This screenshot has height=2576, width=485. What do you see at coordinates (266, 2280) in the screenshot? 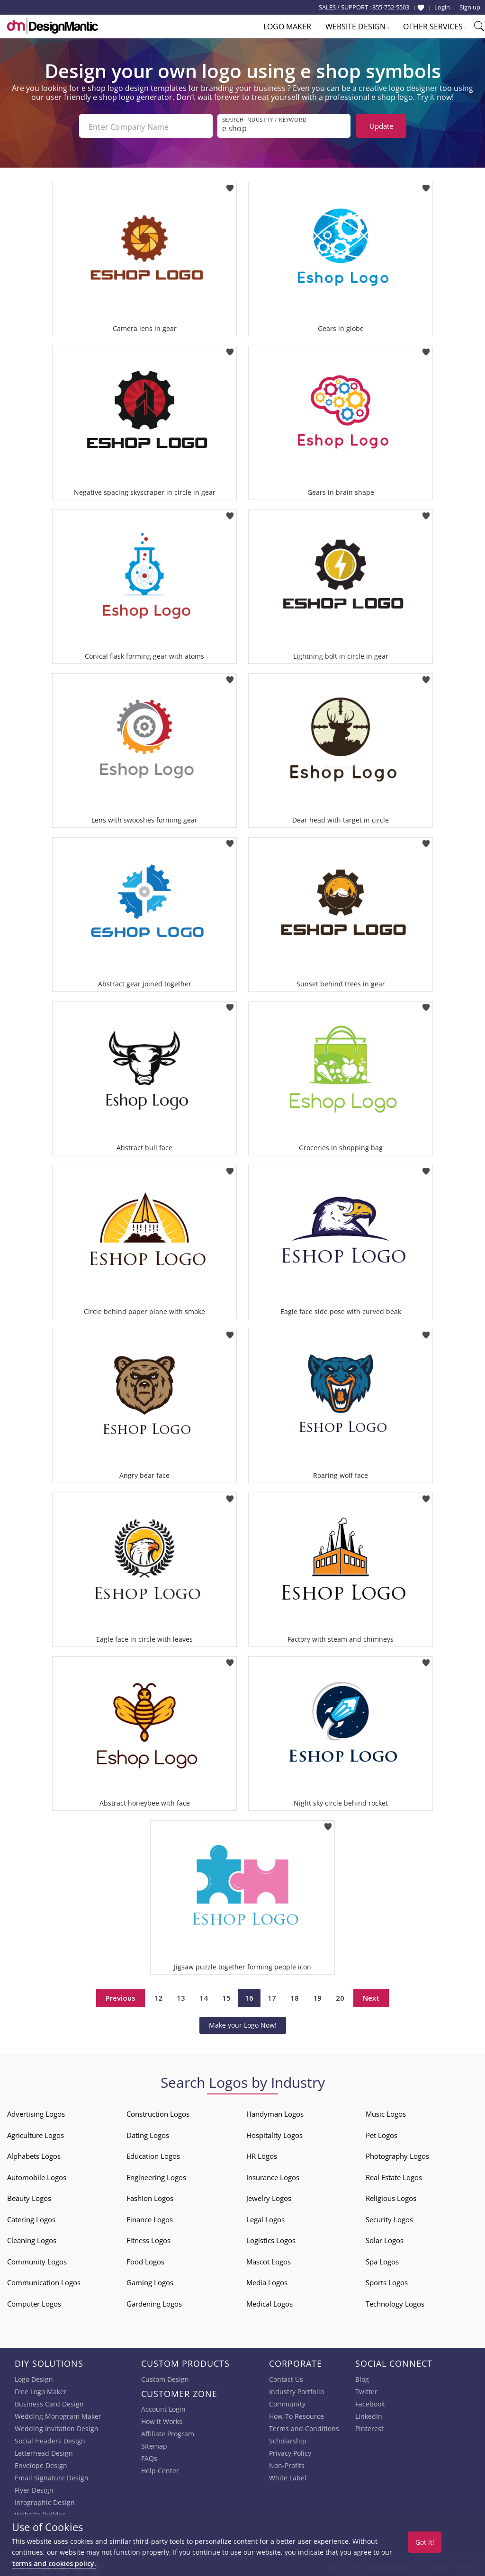
I see `Media Logos` at bounding box center [266, 2280].